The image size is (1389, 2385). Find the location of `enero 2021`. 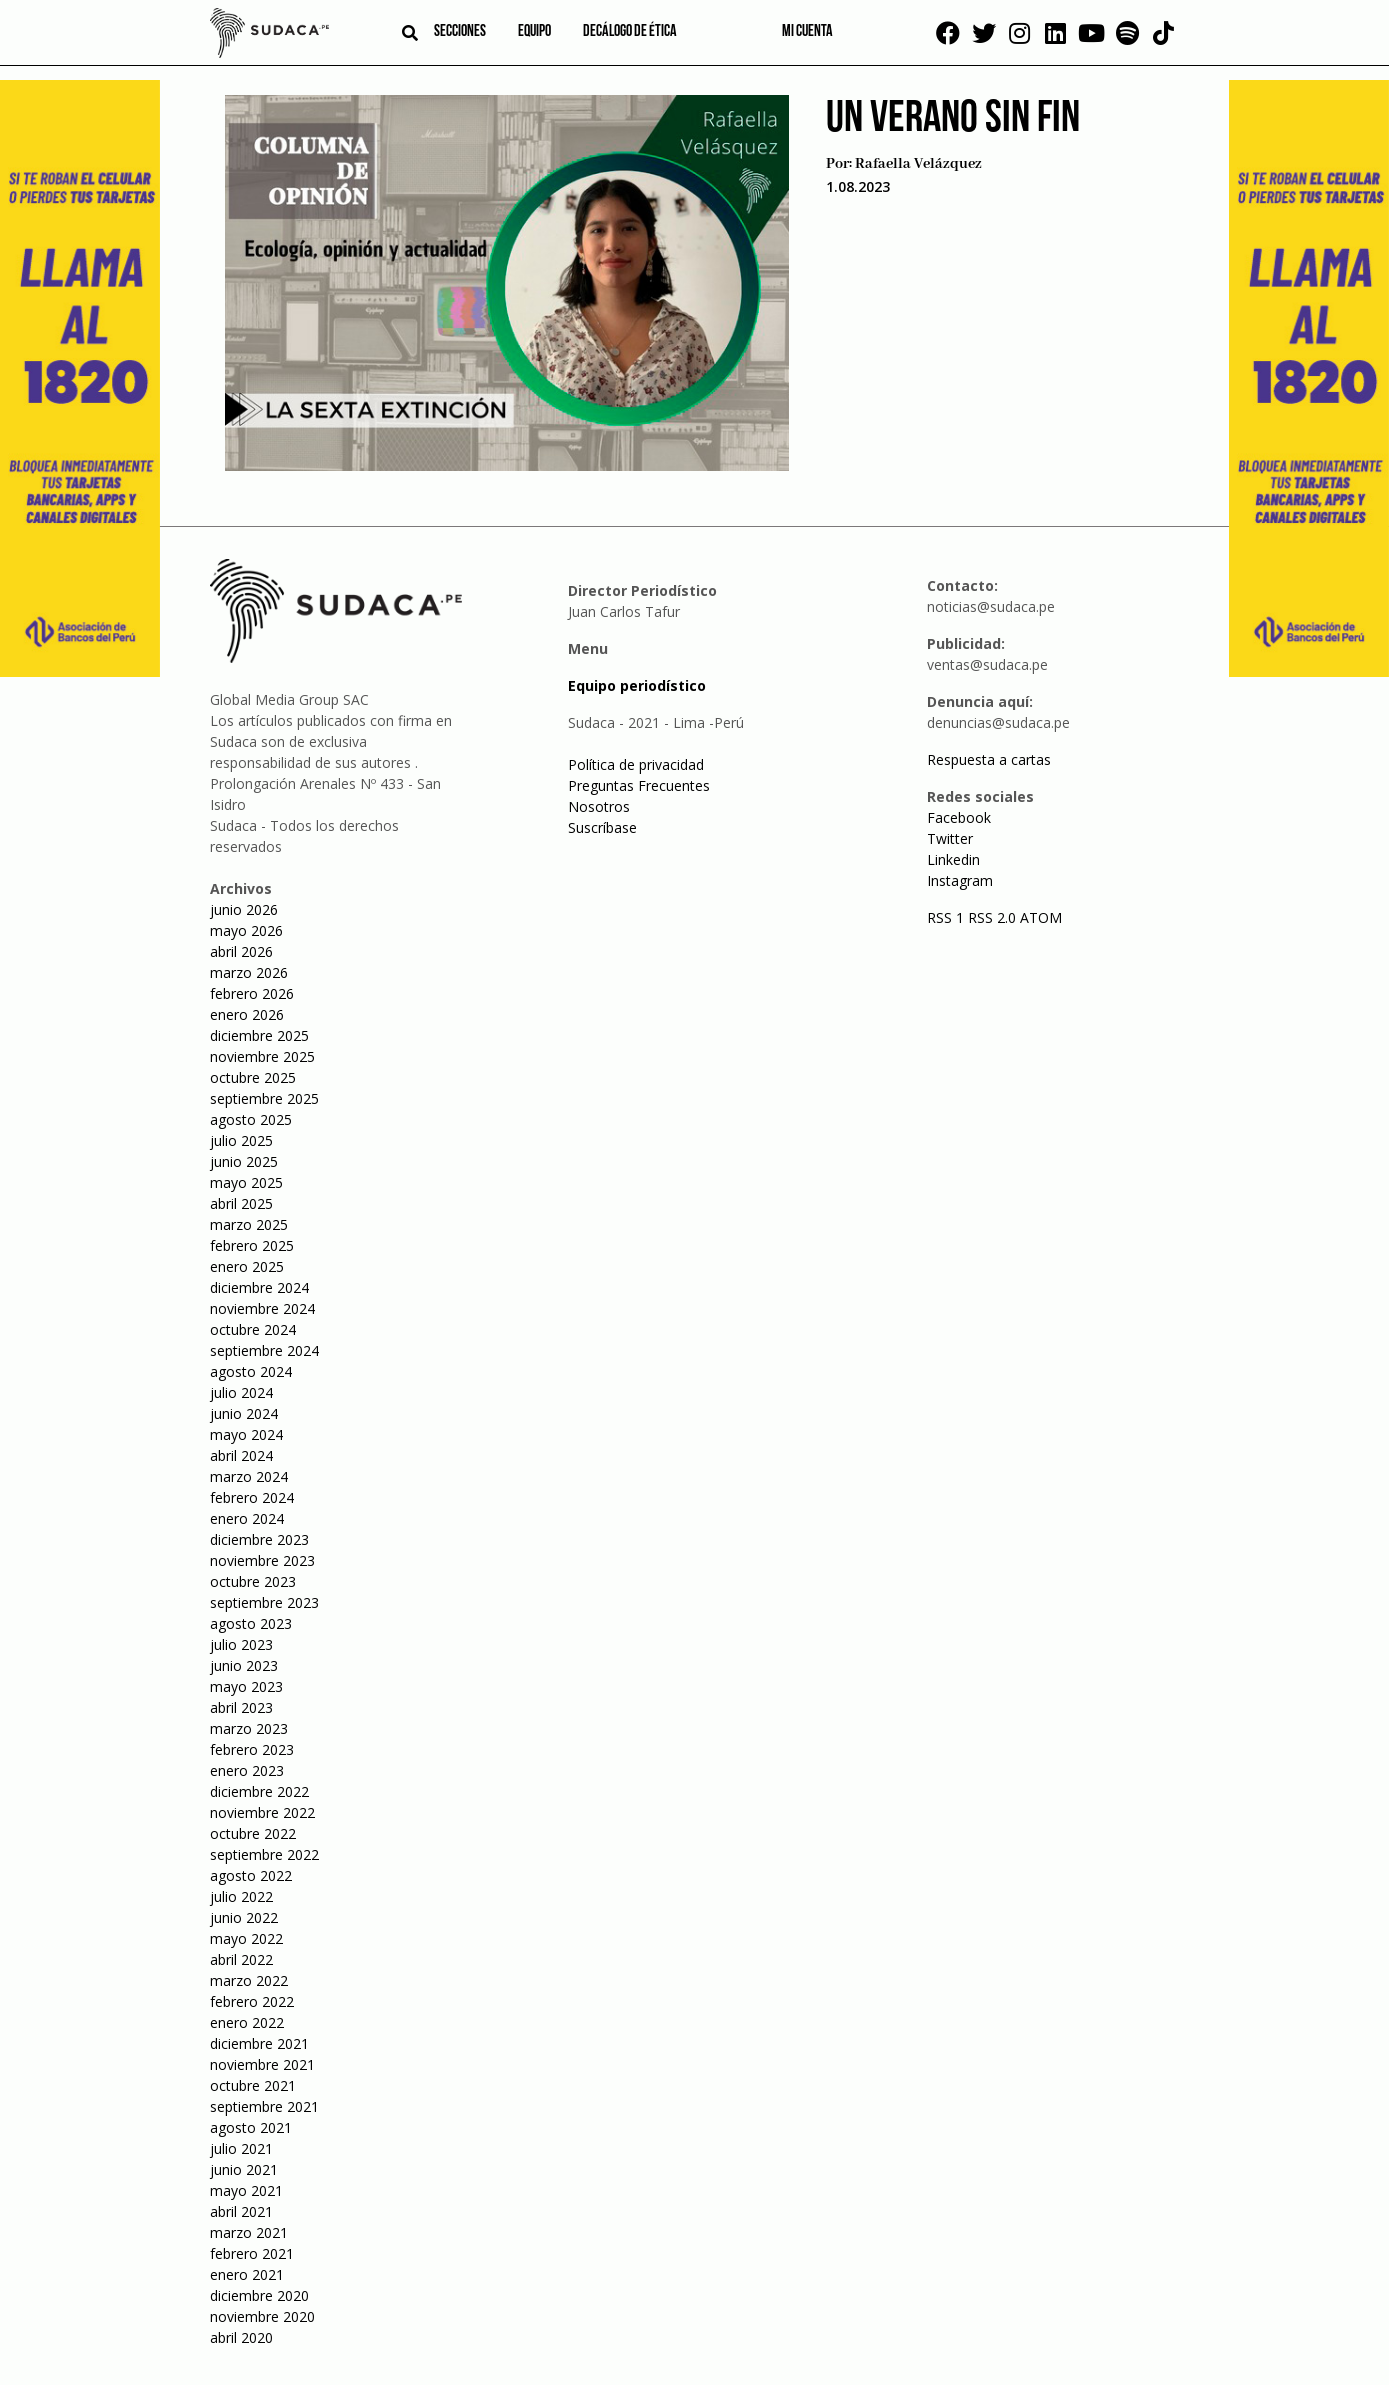

enero 2021 is located at coordinates (247, 2274).